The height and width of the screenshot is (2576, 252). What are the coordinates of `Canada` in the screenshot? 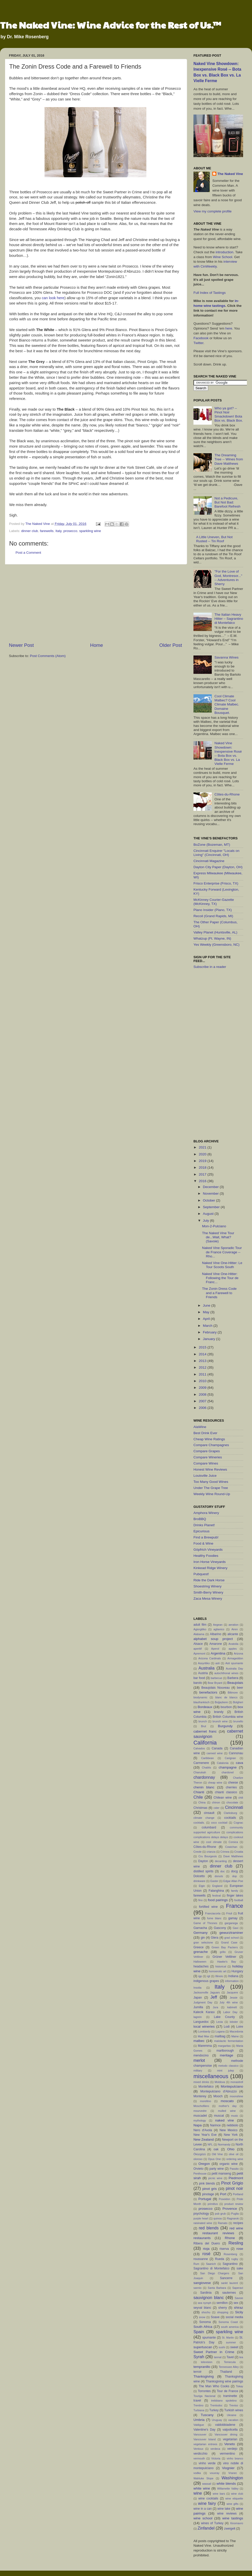 It's located at (217, 1748).